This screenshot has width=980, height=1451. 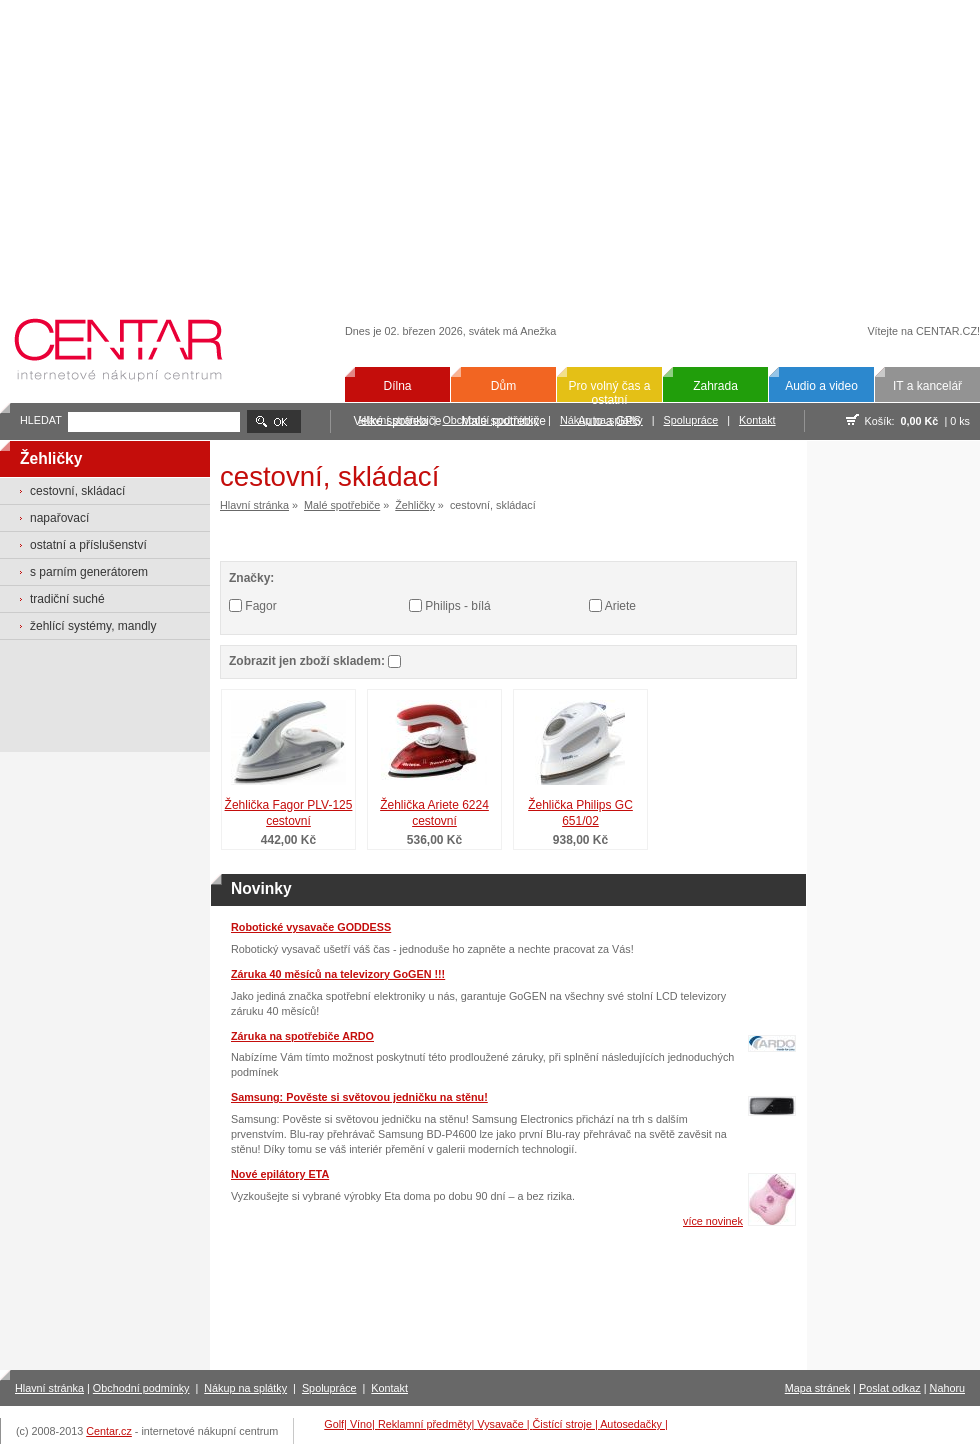 What do you see at coordinates (338, 974) in the screenshot?
I see `Záruka 40 měsíců na televizory GoGEN !!!` at bounding box center [338, 974].